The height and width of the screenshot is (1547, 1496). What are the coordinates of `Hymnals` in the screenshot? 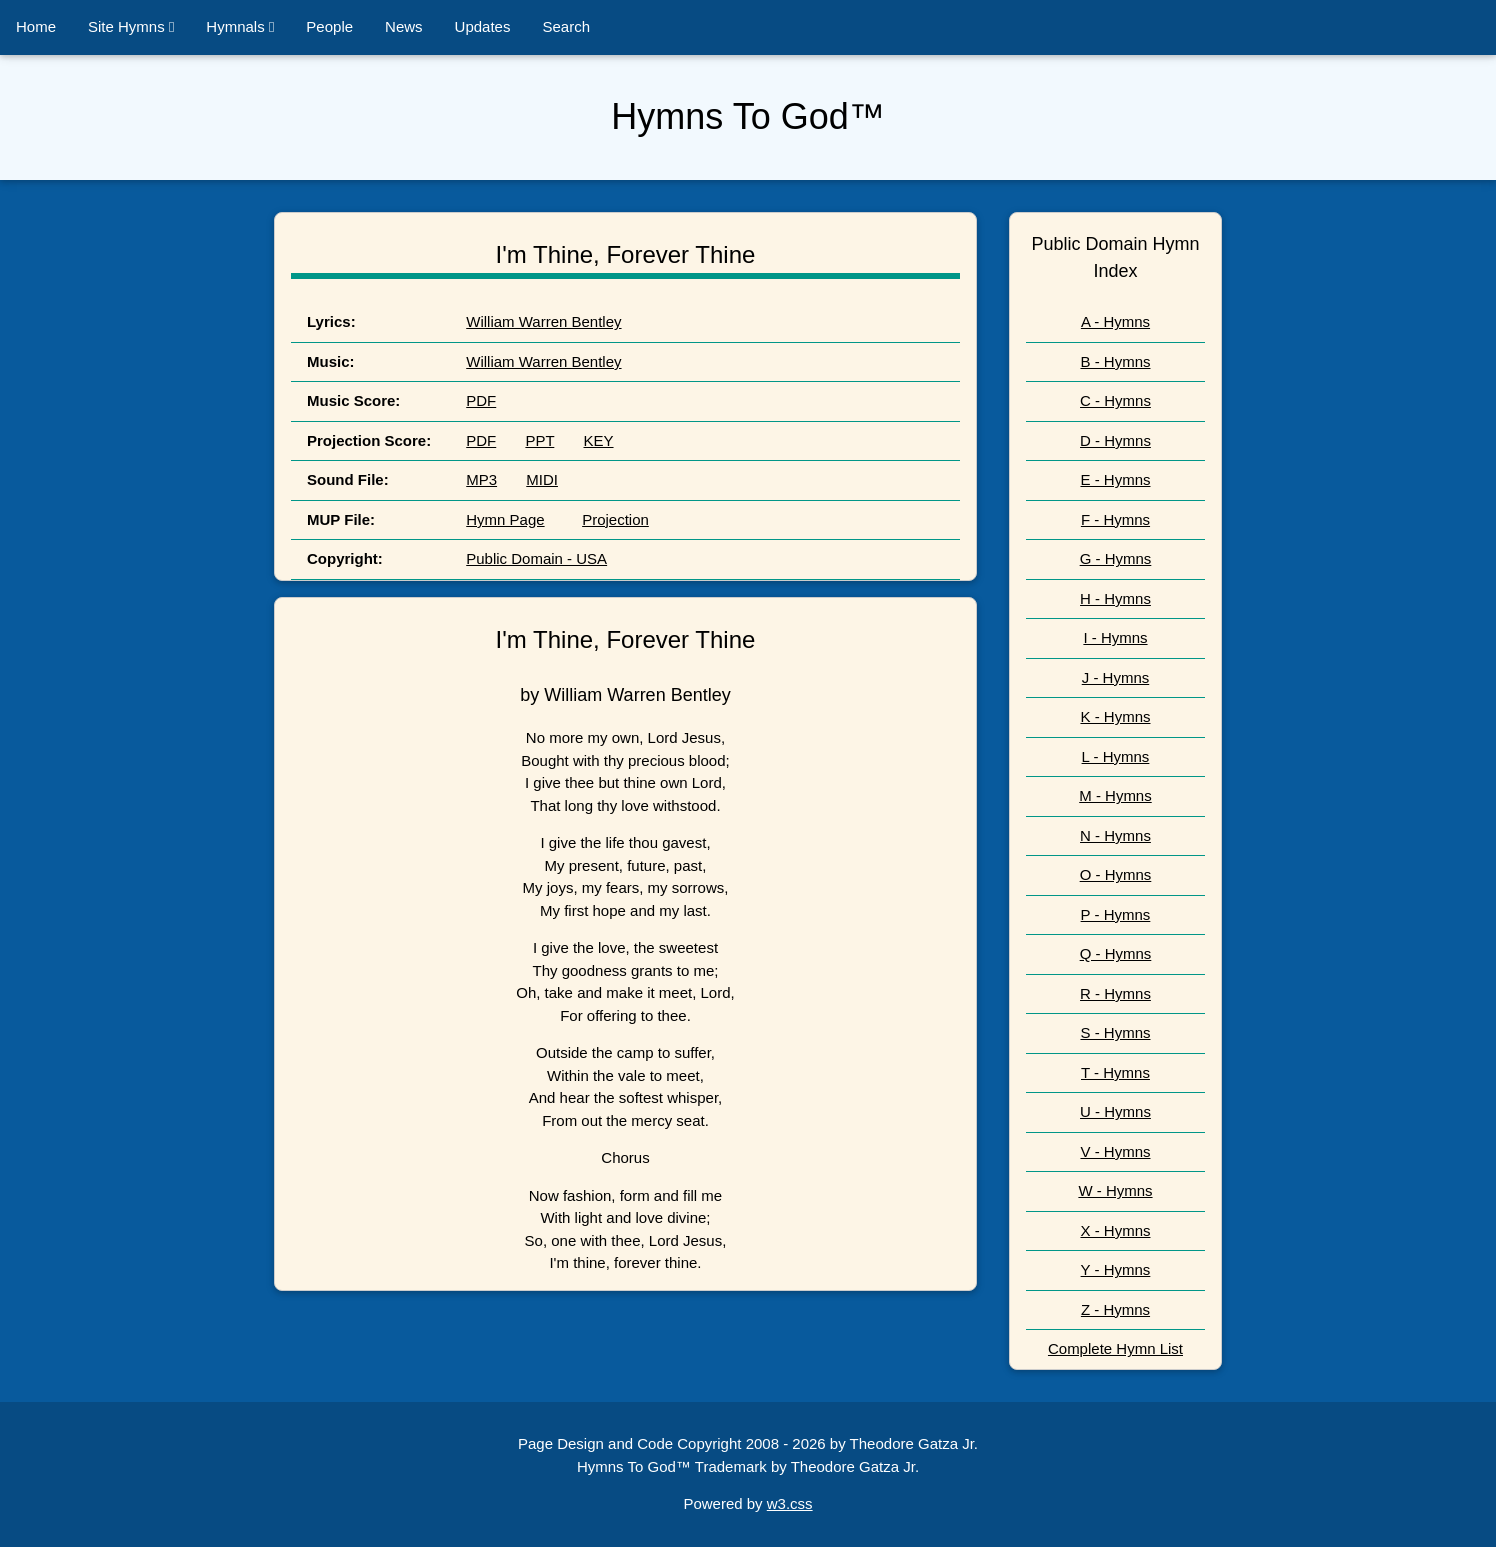 It's located at (240, 26).